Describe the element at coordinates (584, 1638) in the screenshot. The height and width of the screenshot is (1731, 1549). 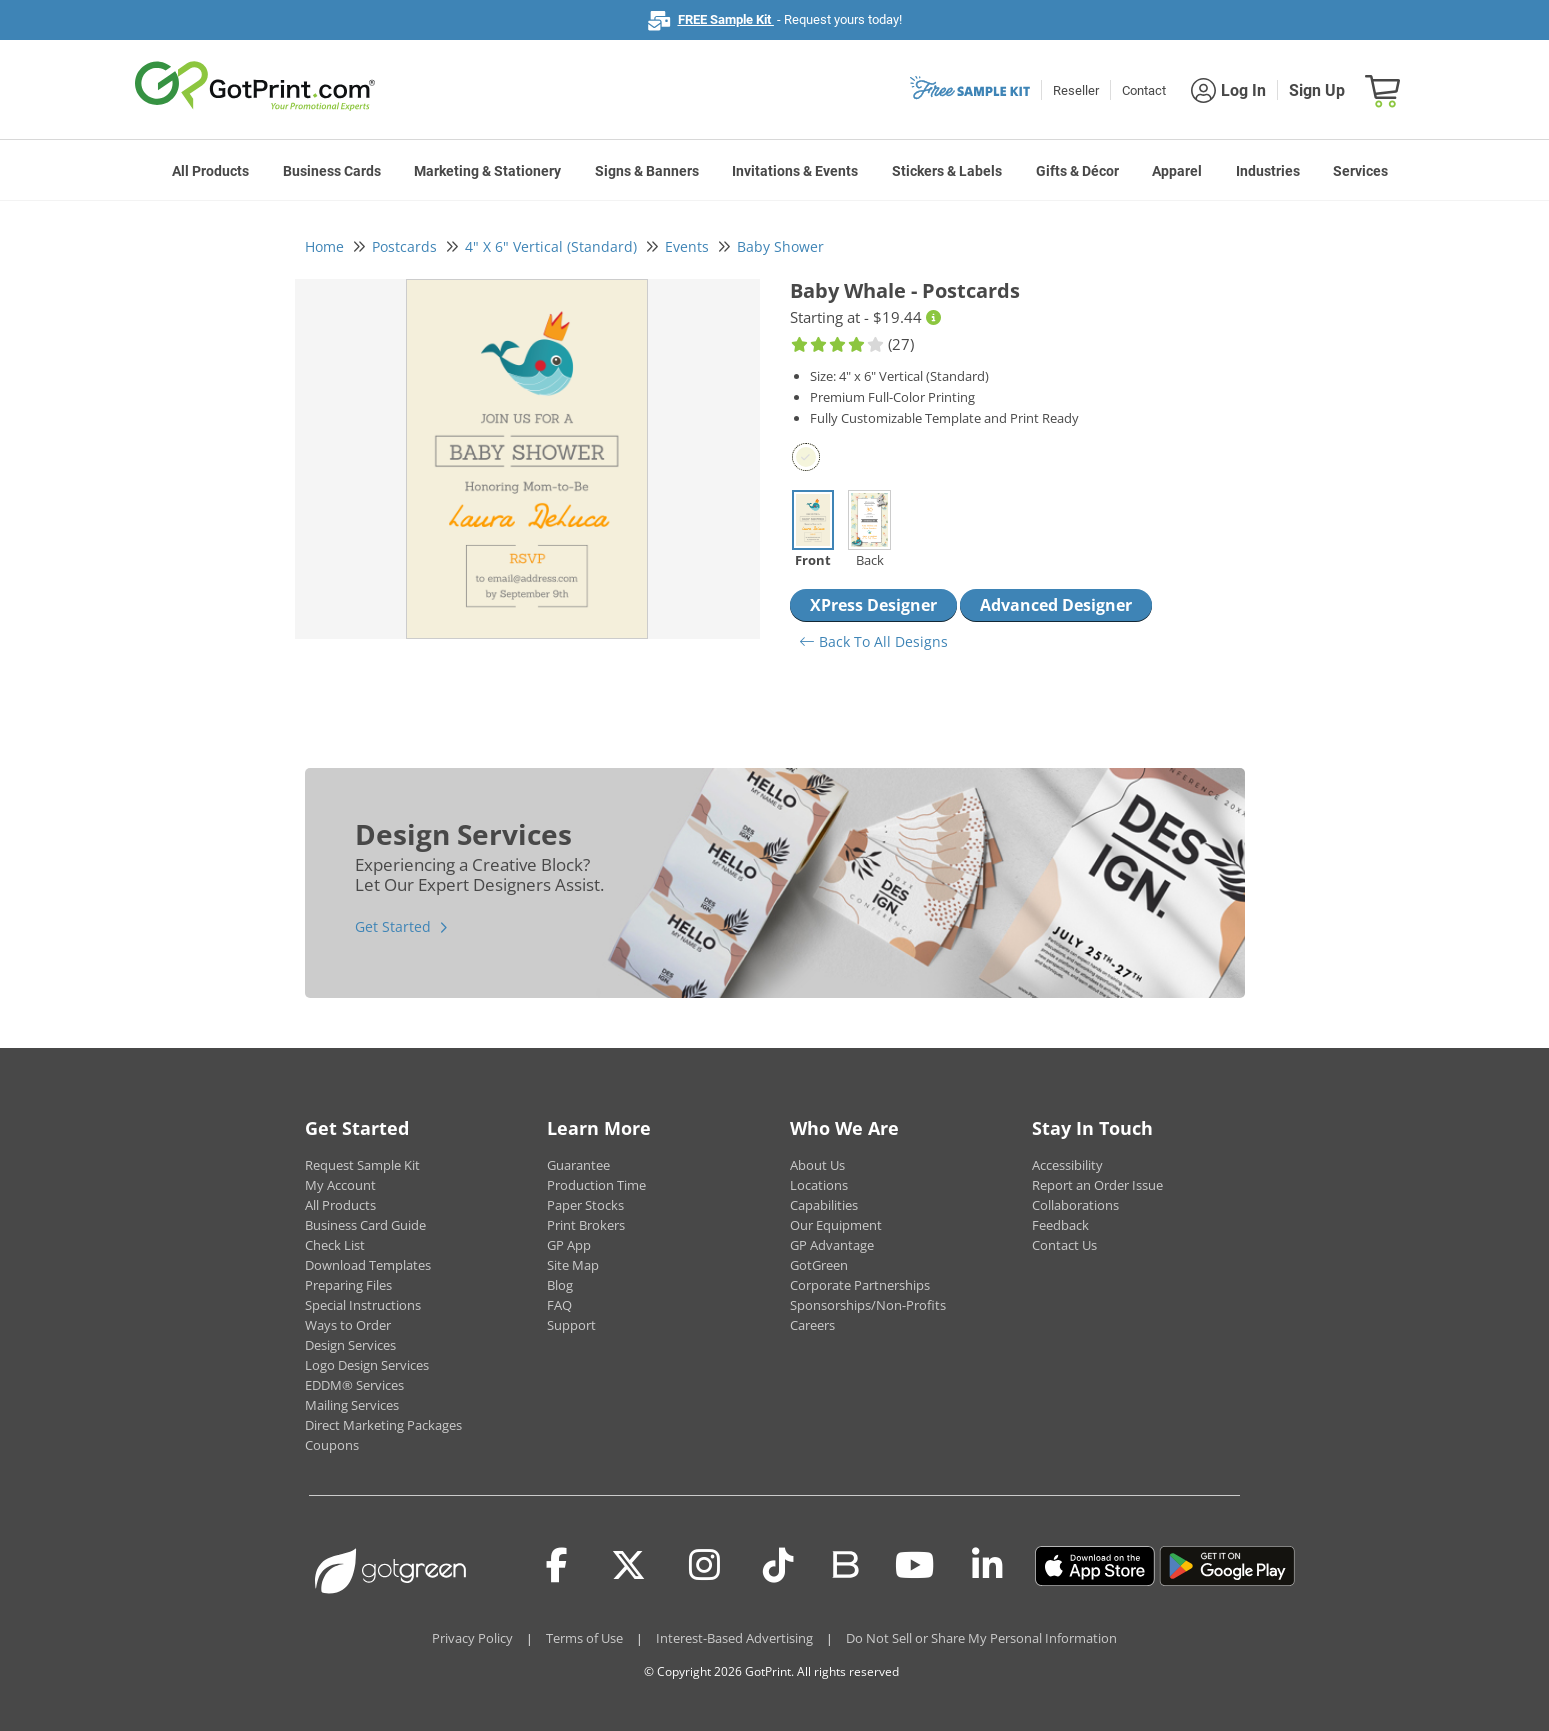
I see `Terms of Use` at that location.